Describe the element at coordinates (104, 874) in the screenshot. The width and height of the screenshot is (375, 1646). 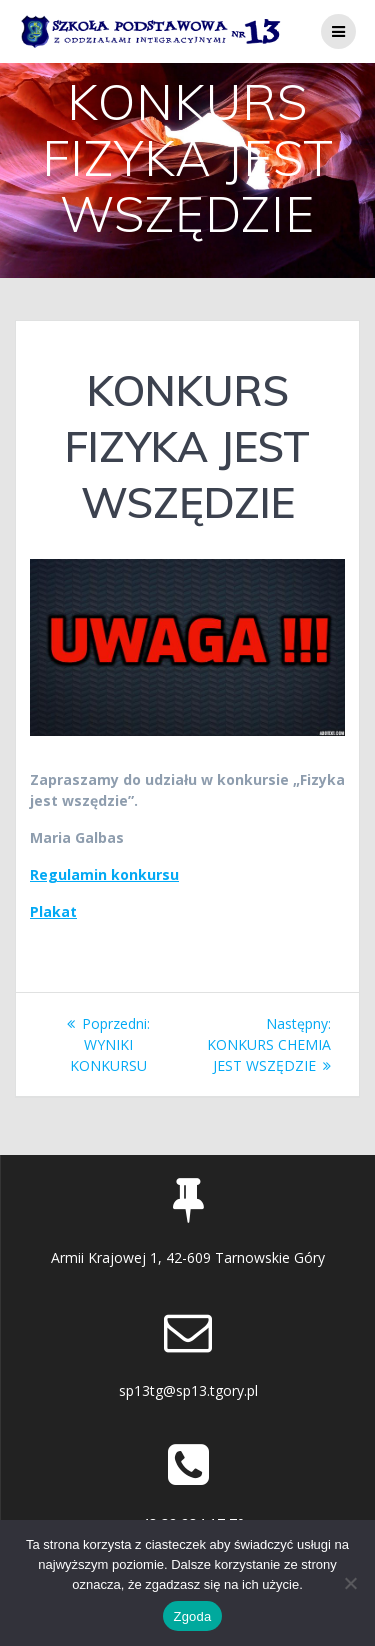
I see `Regulamin konkursu` at that location.